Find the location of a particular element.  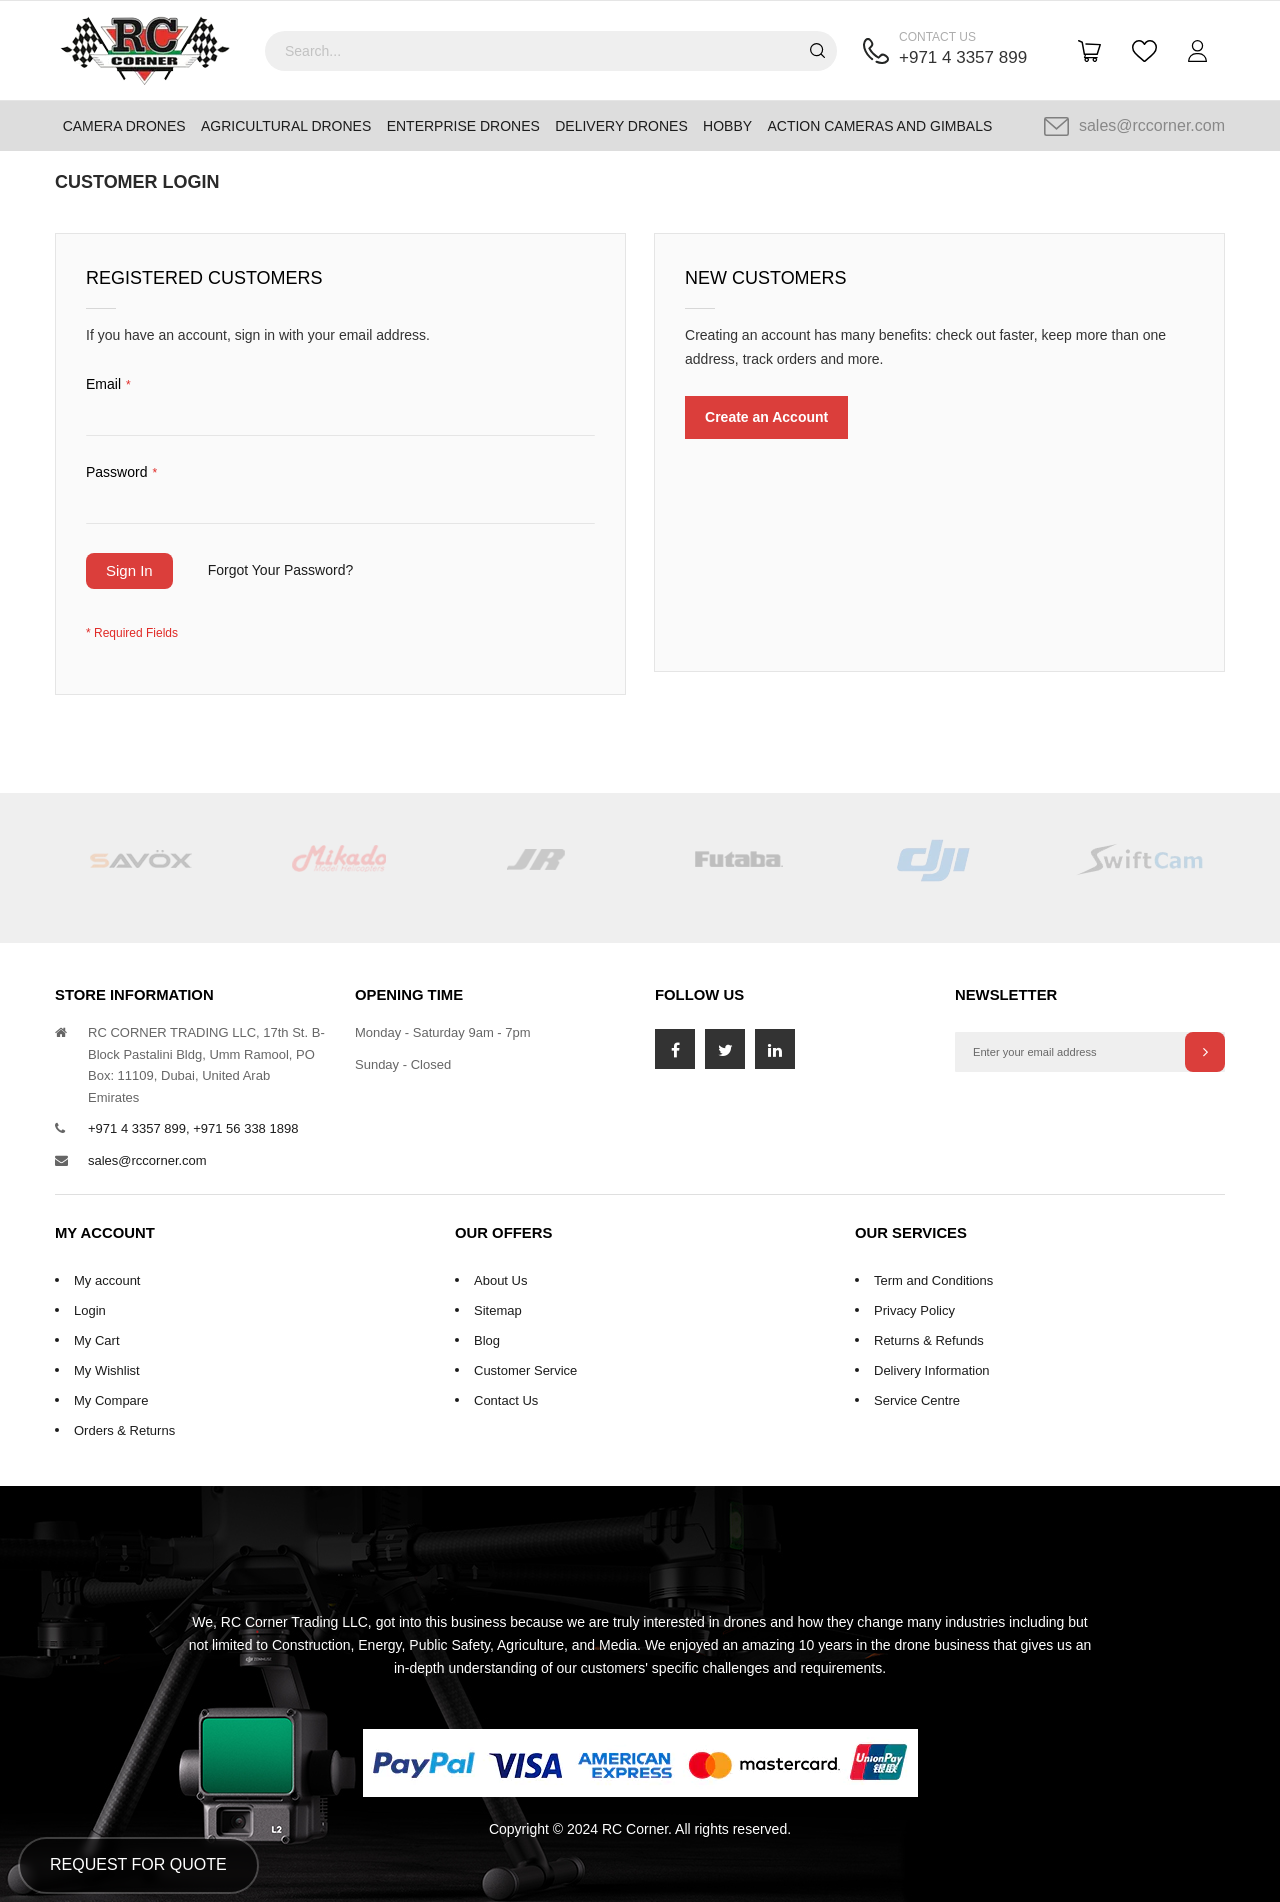

Sitemap is located at coordinates (498, 1310).